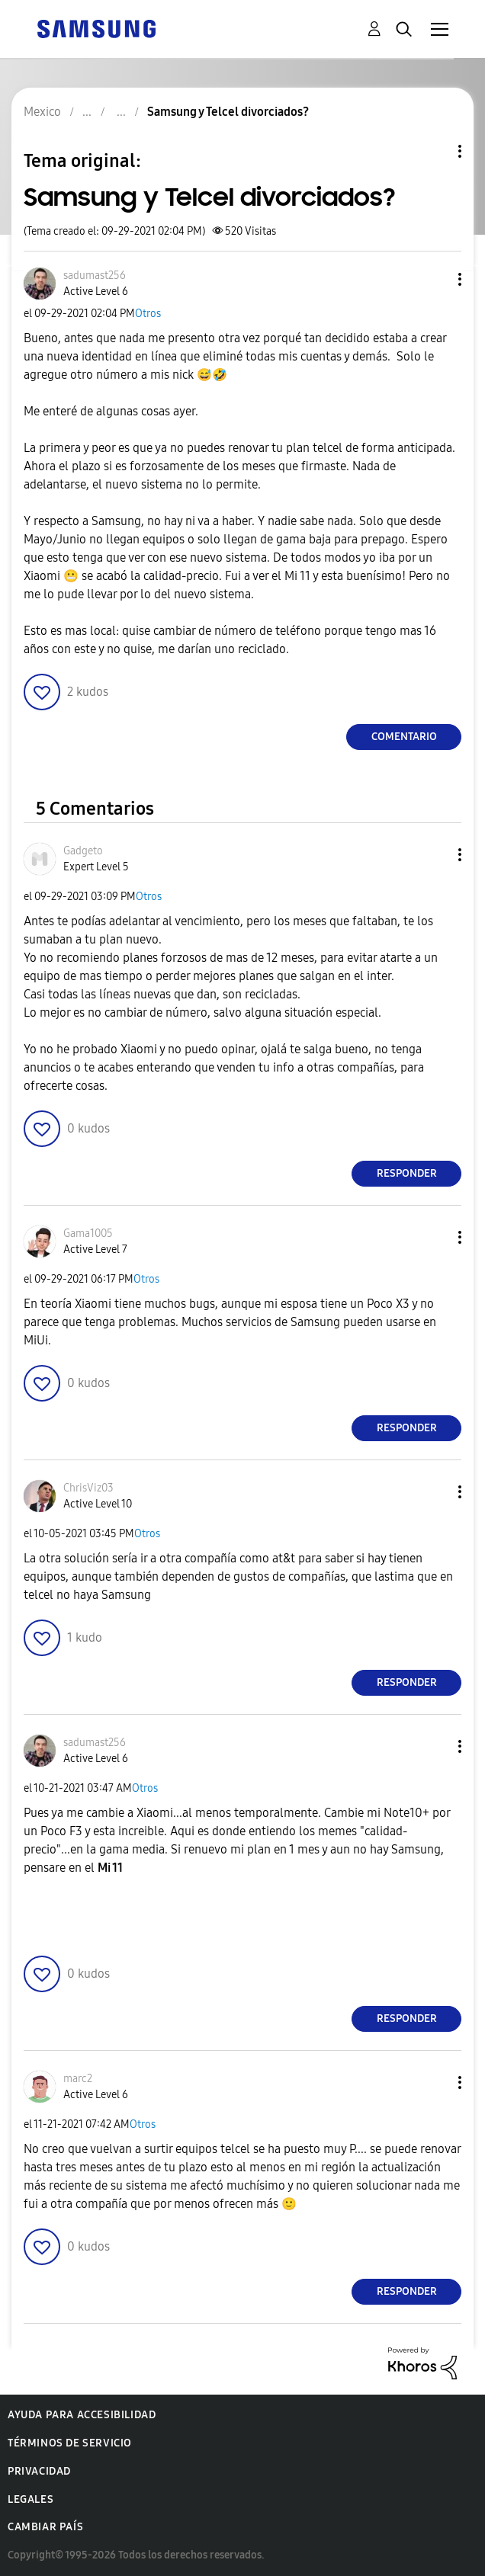  Describe the element at coordinates (70, 2443) in the screenshot. I see `Términos de servicio` at that location.